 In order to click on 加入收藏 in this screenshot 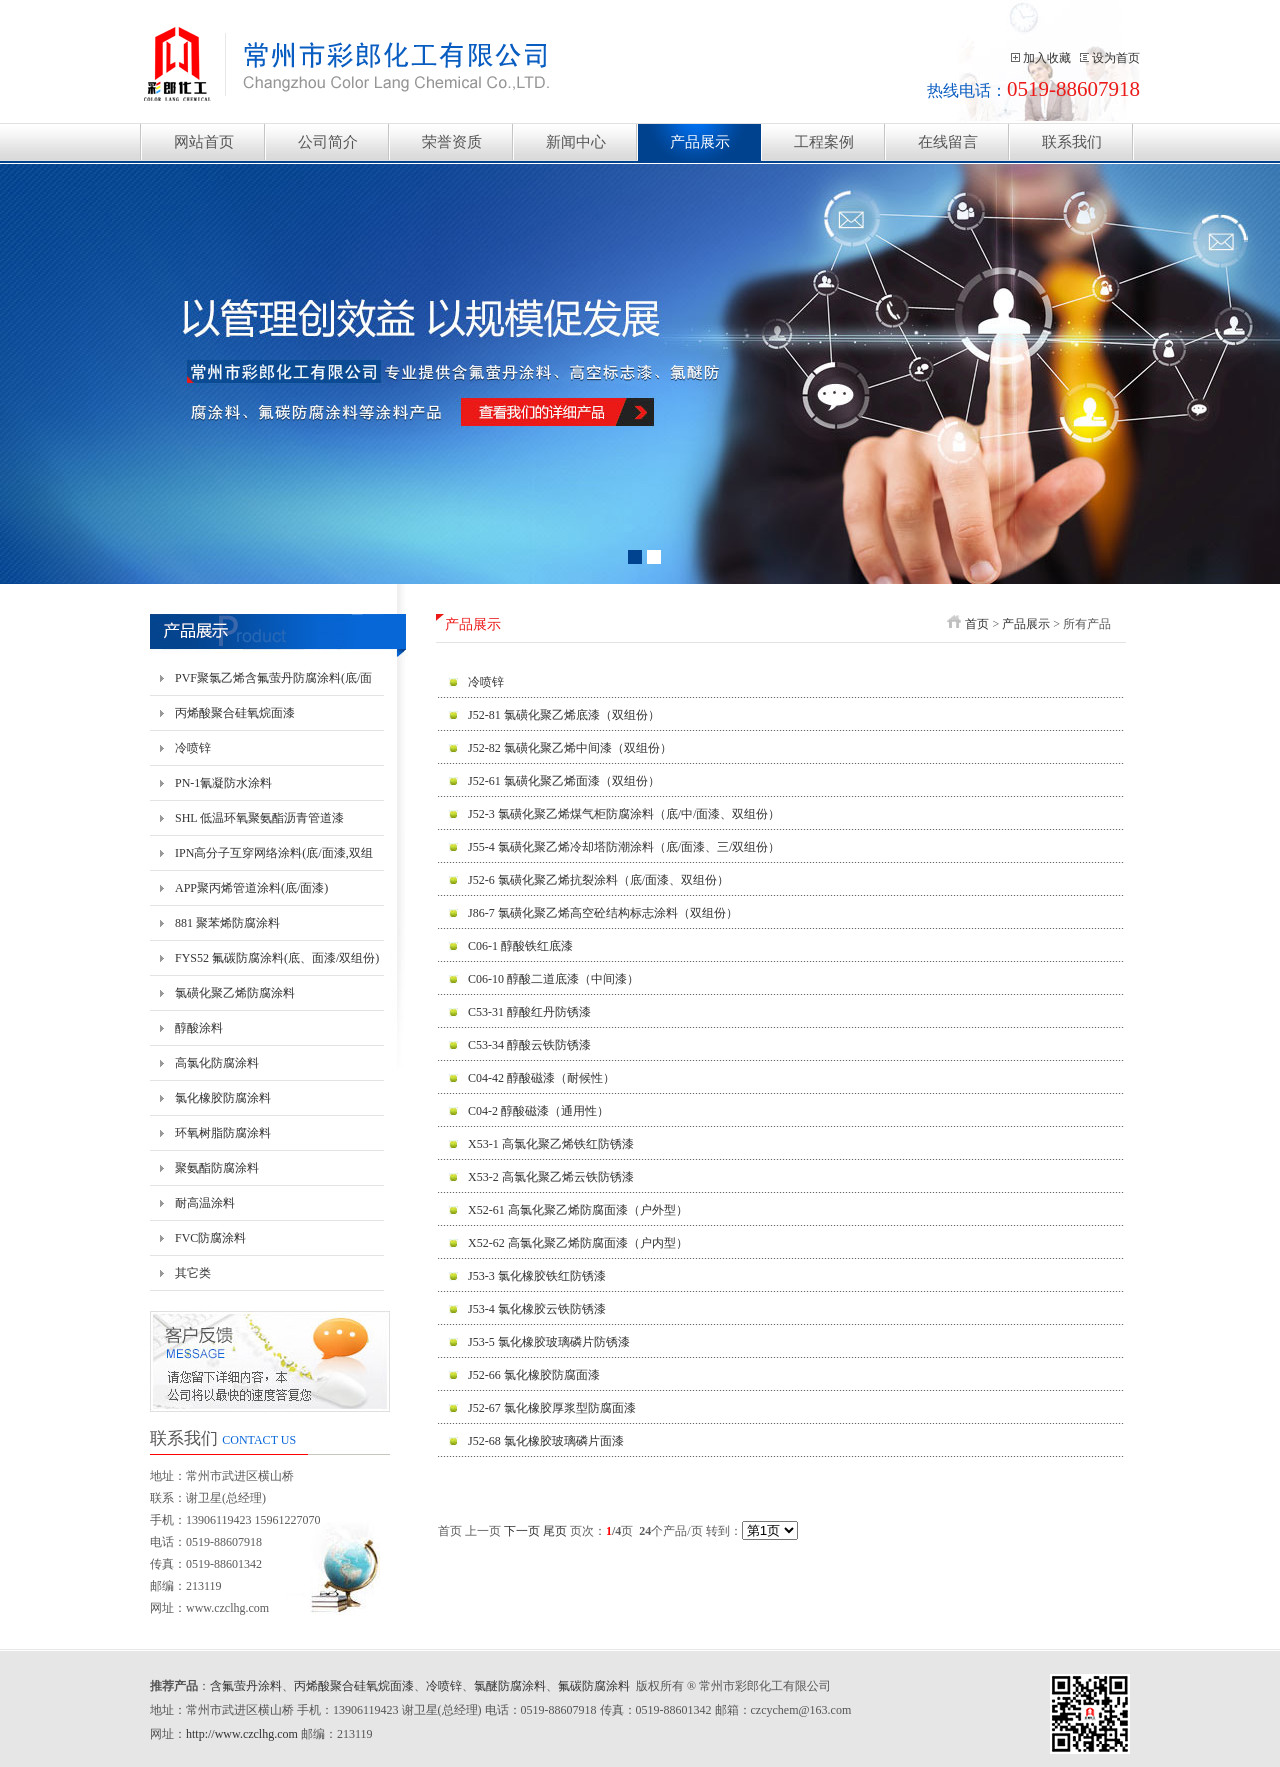, I will do `click(1047, 58)`.